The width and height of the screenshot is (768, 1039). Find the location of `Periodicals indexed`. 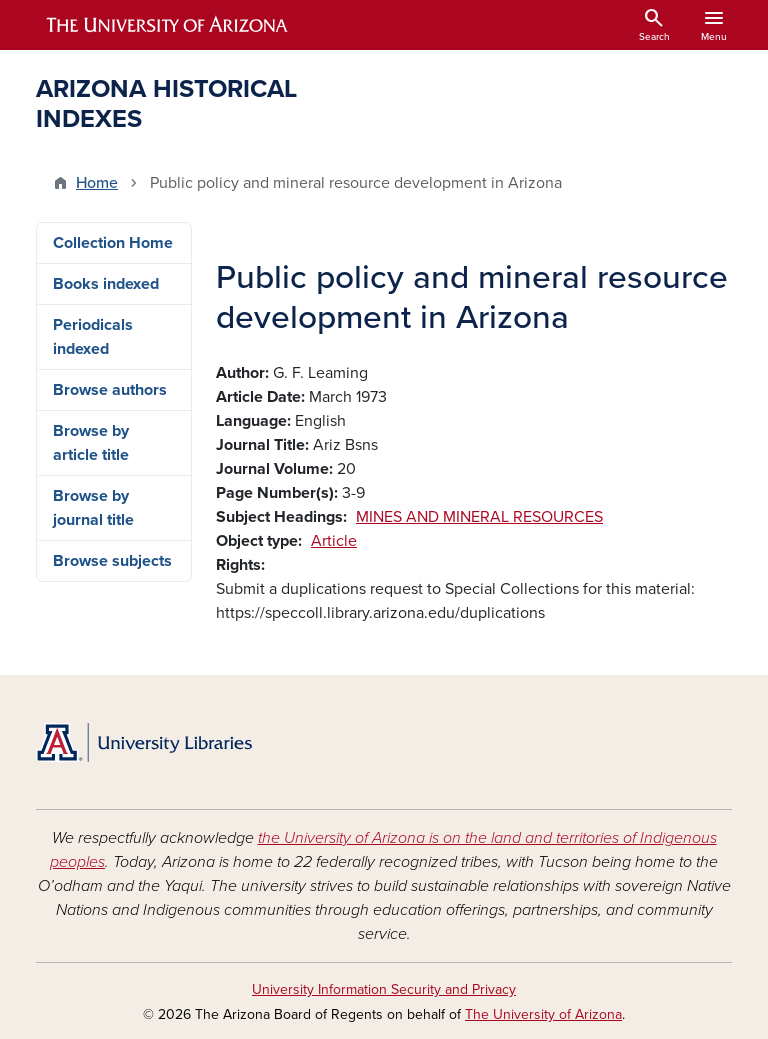

Periodicals indexed is located at coordinates (93, 337).